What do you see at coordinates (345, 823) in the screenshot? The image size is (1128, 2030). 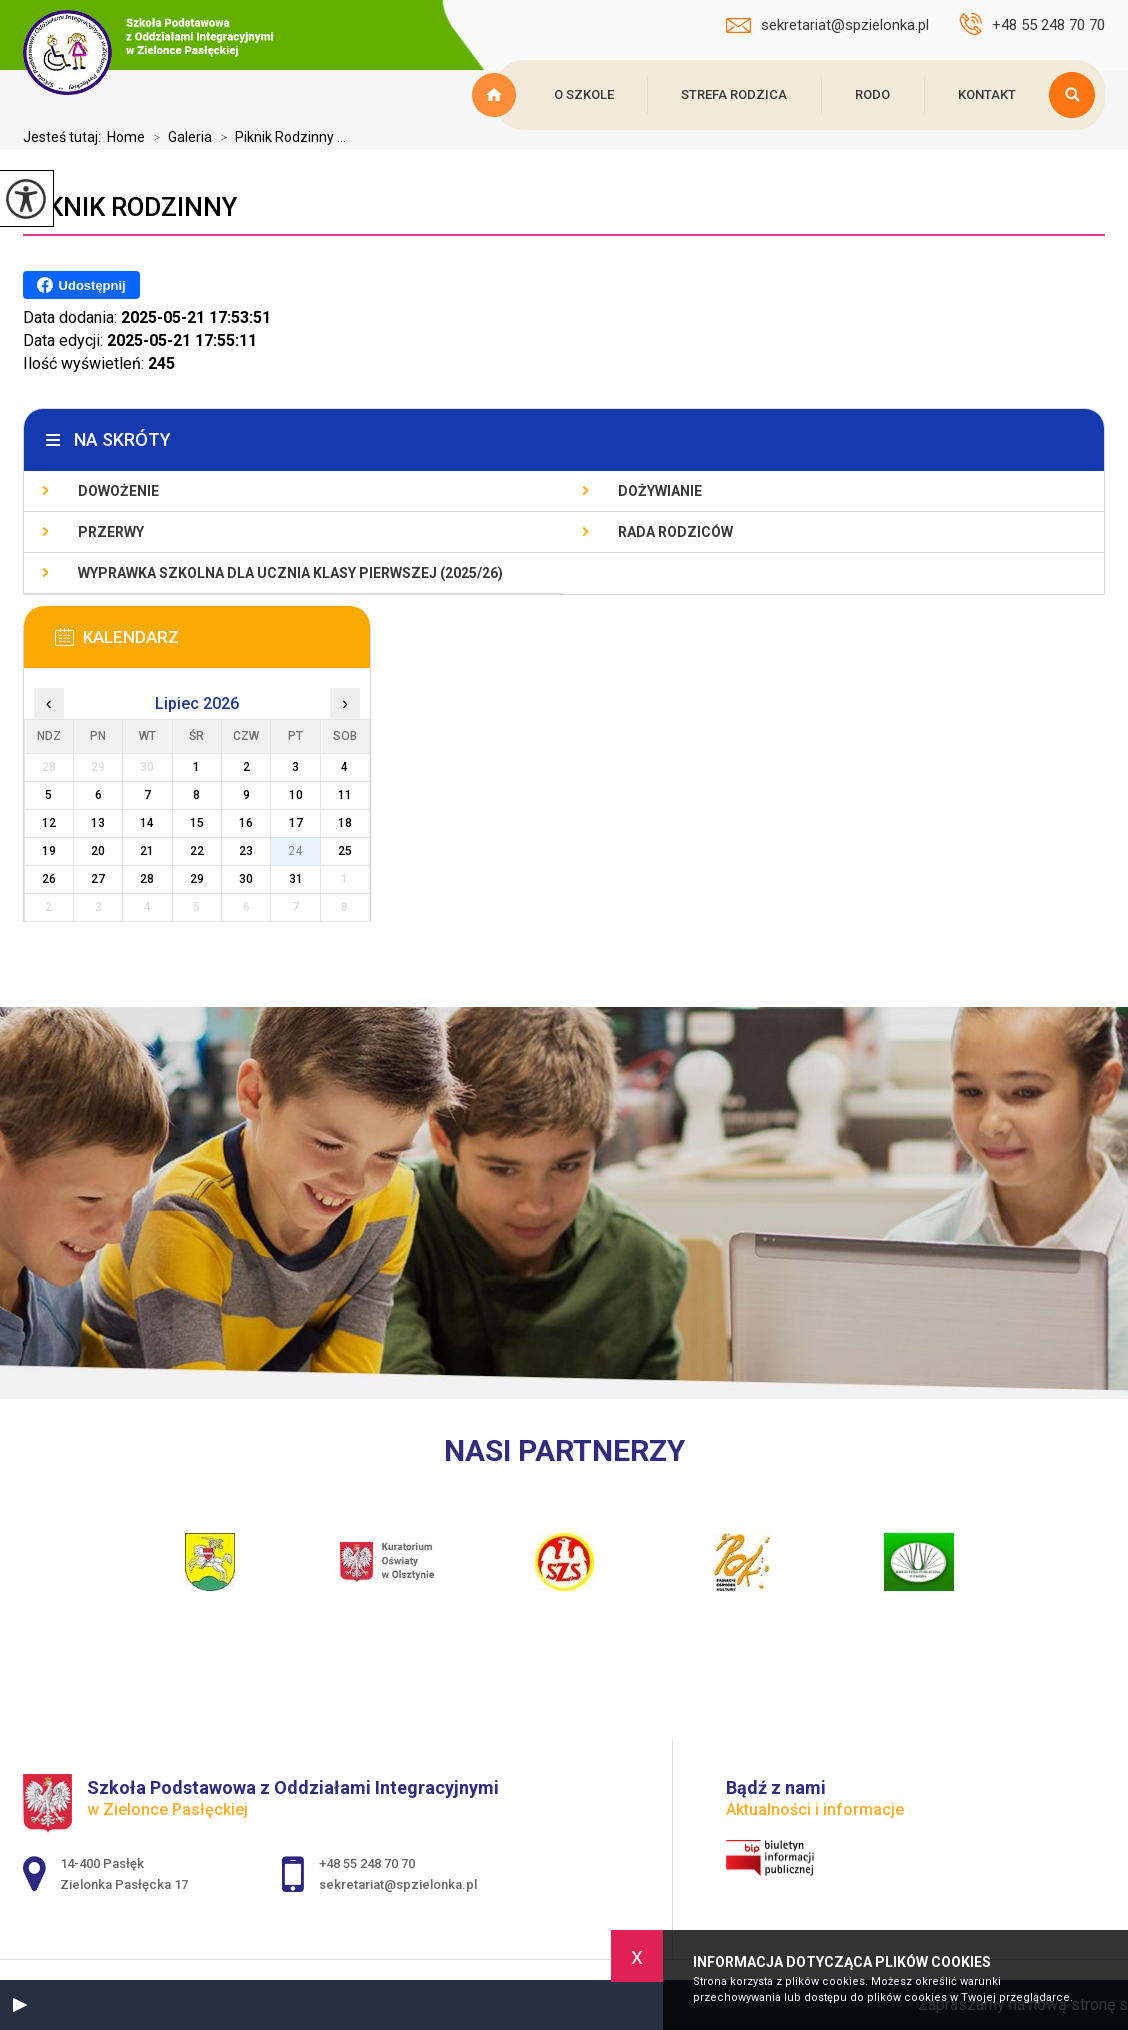 I see `18` at bounding box center [345, 823].